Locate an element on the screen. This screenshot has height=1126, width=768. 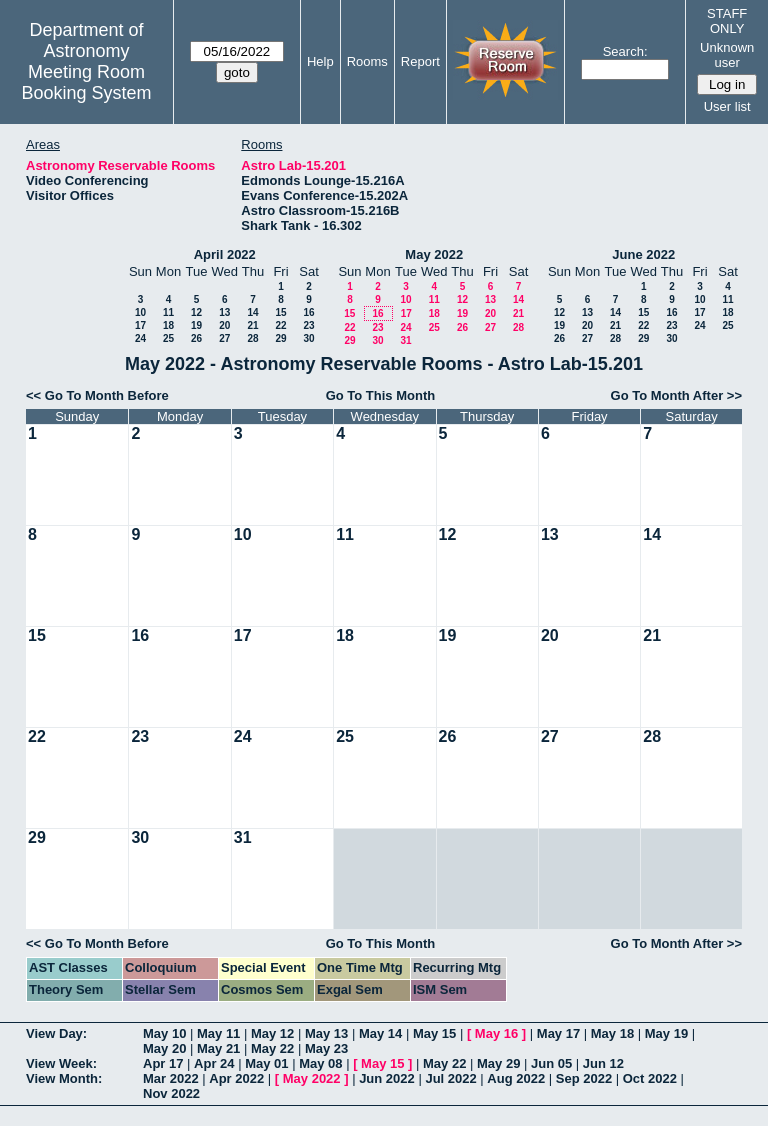
Jun 2022 is located at coordinates (387, 1078).